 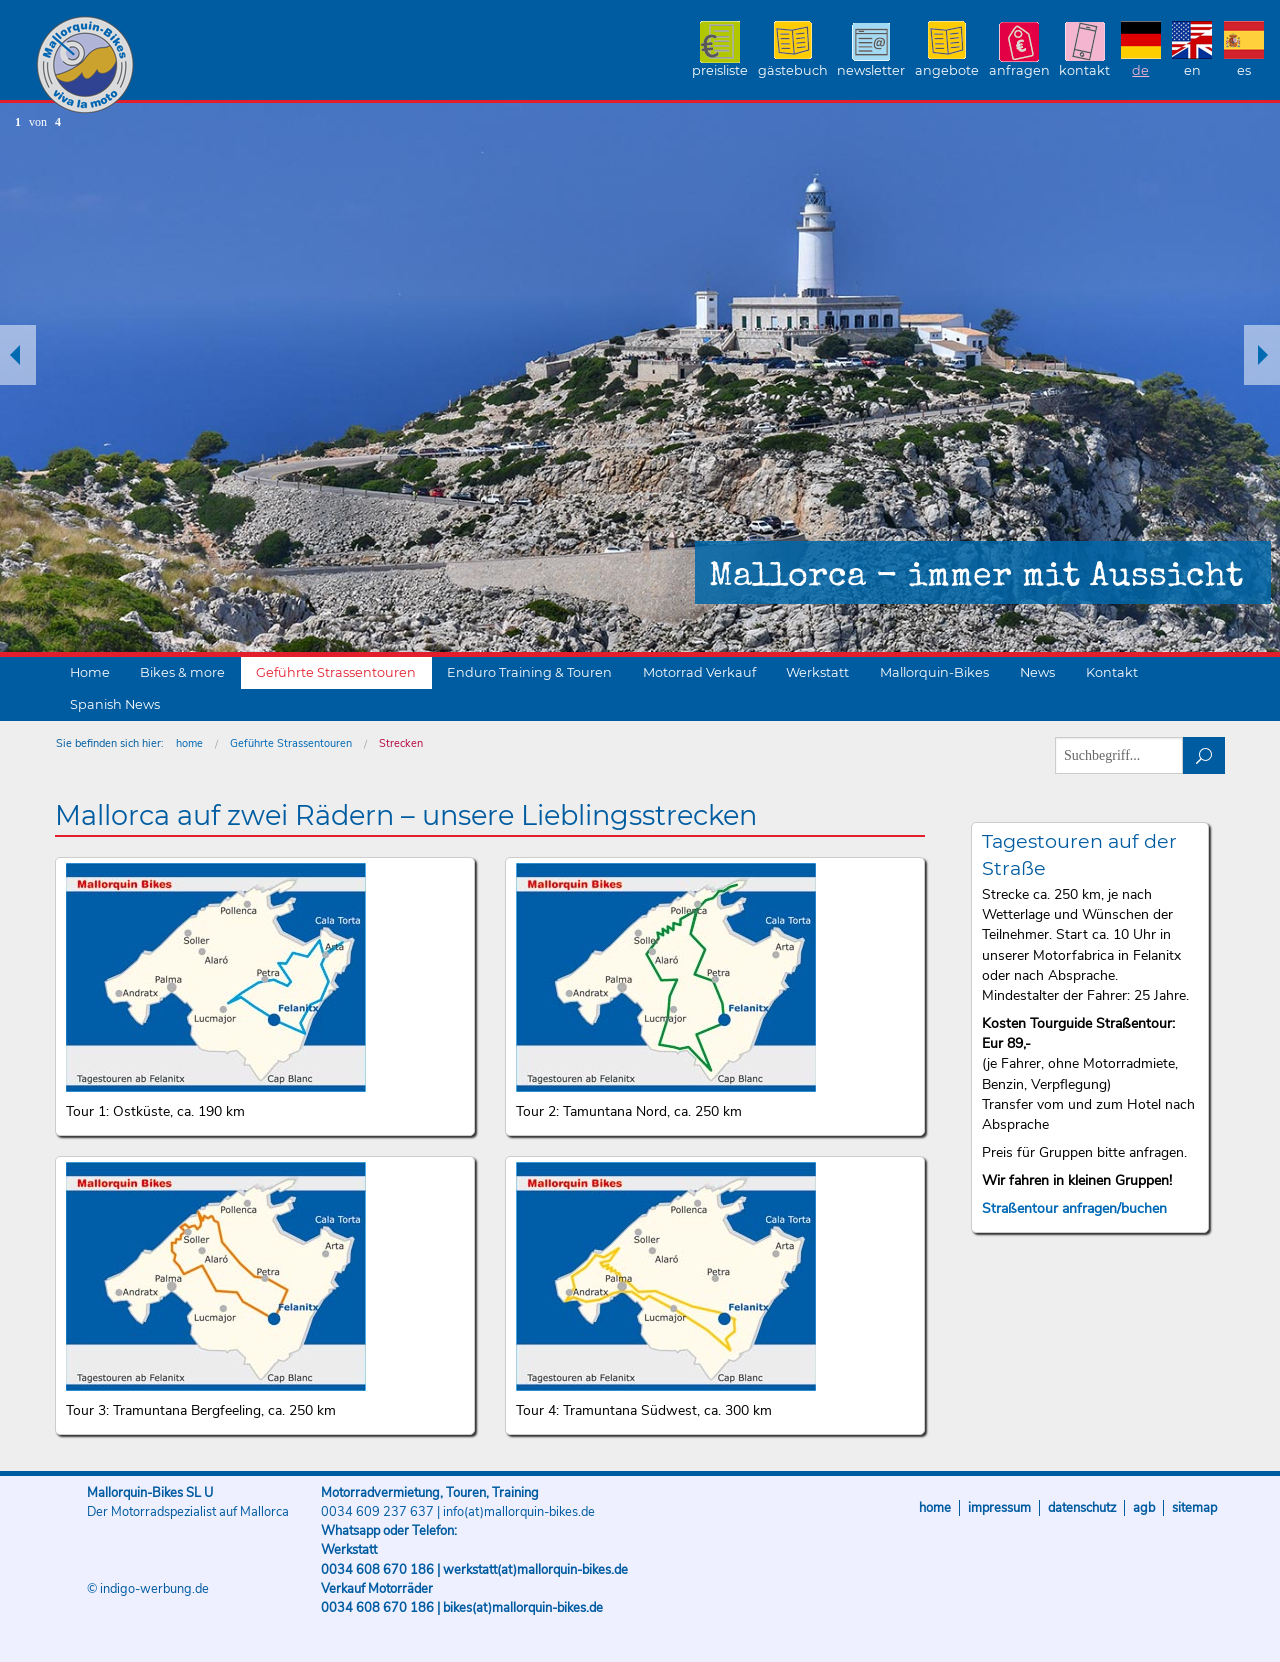 What do you see at coordinates (377, 1570) in the screenshot?
I see `0034 608 670 186` at bounding box center [377, 1570].